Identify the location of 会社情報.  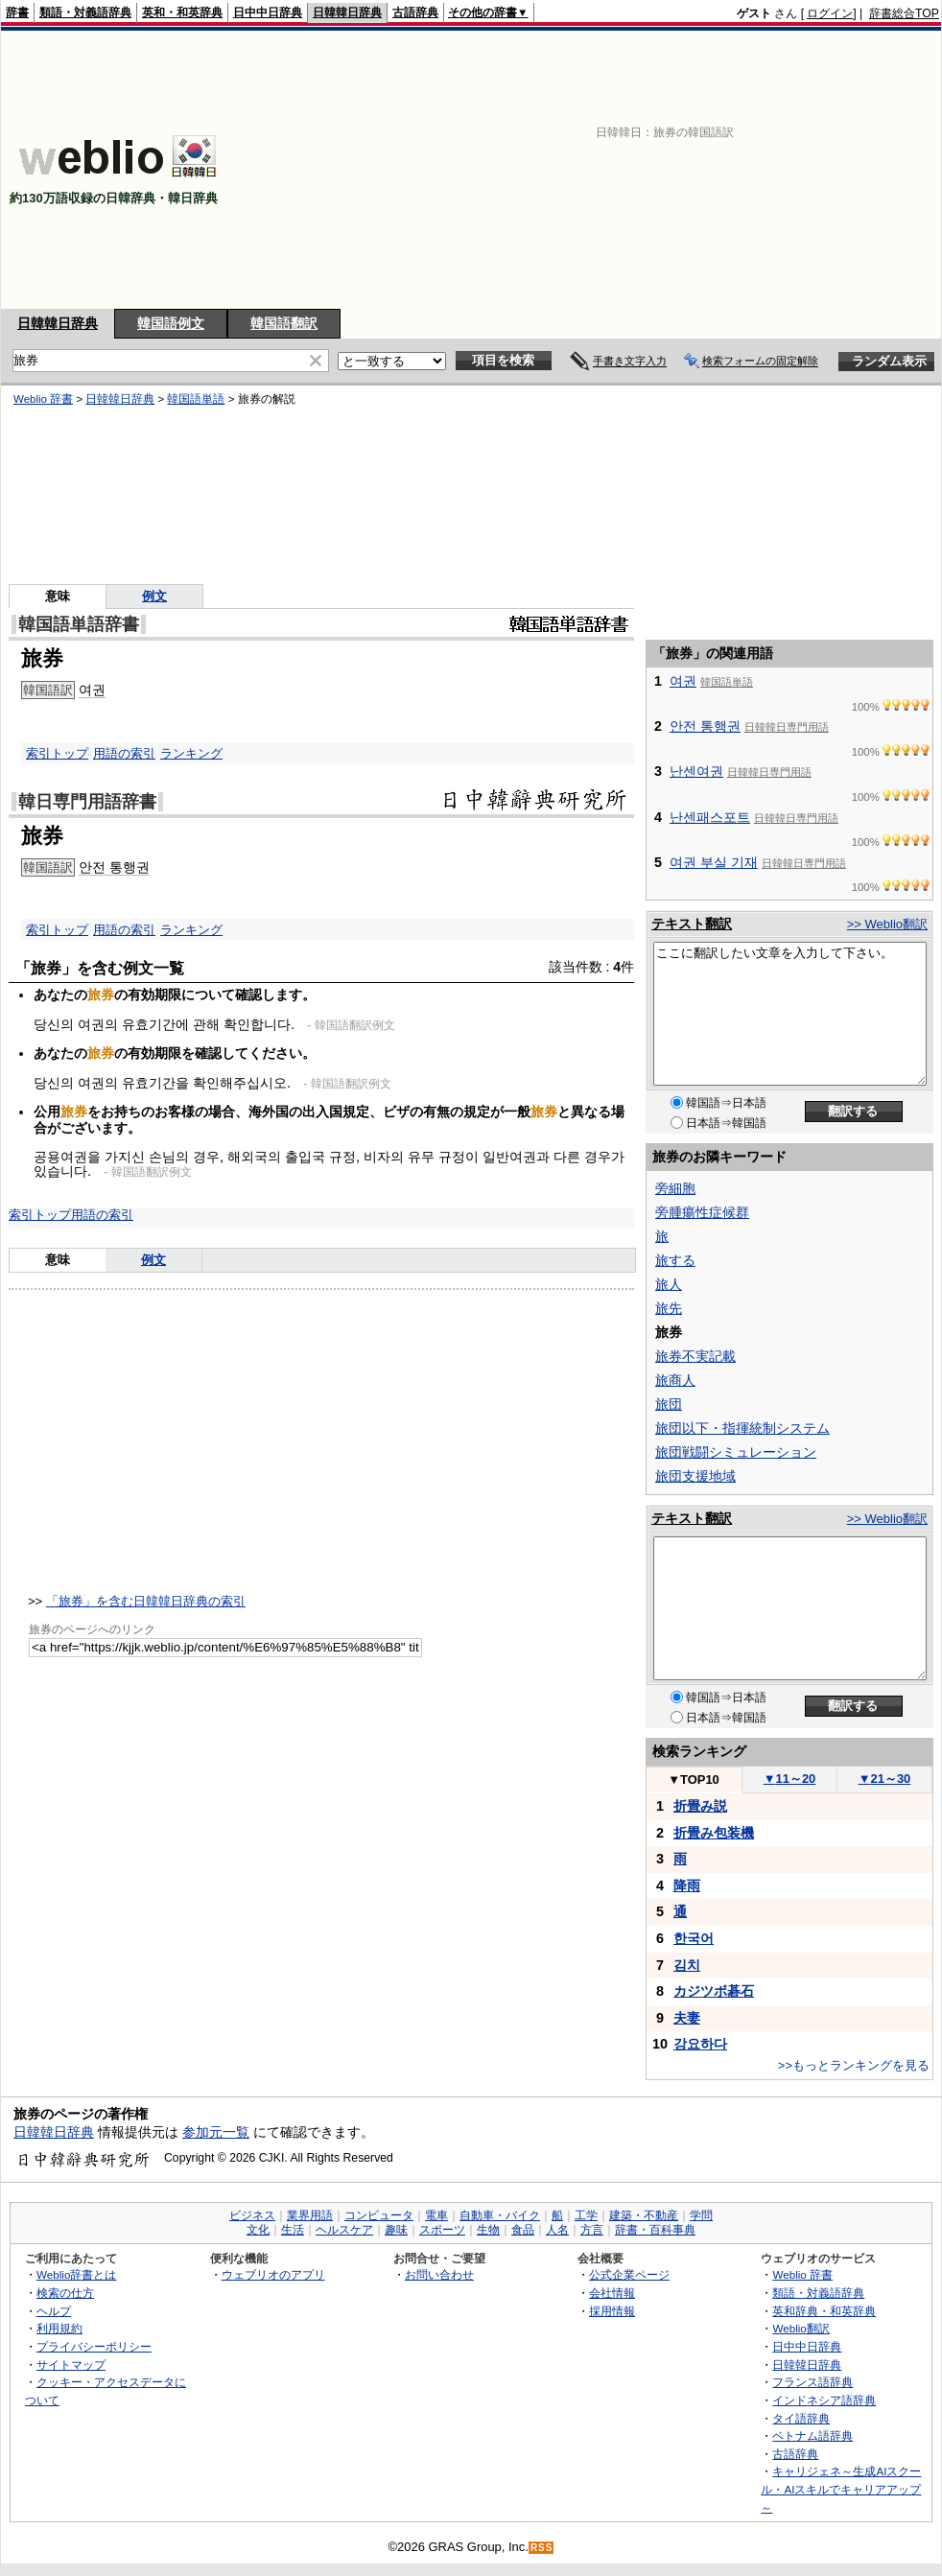
(612, 2292).